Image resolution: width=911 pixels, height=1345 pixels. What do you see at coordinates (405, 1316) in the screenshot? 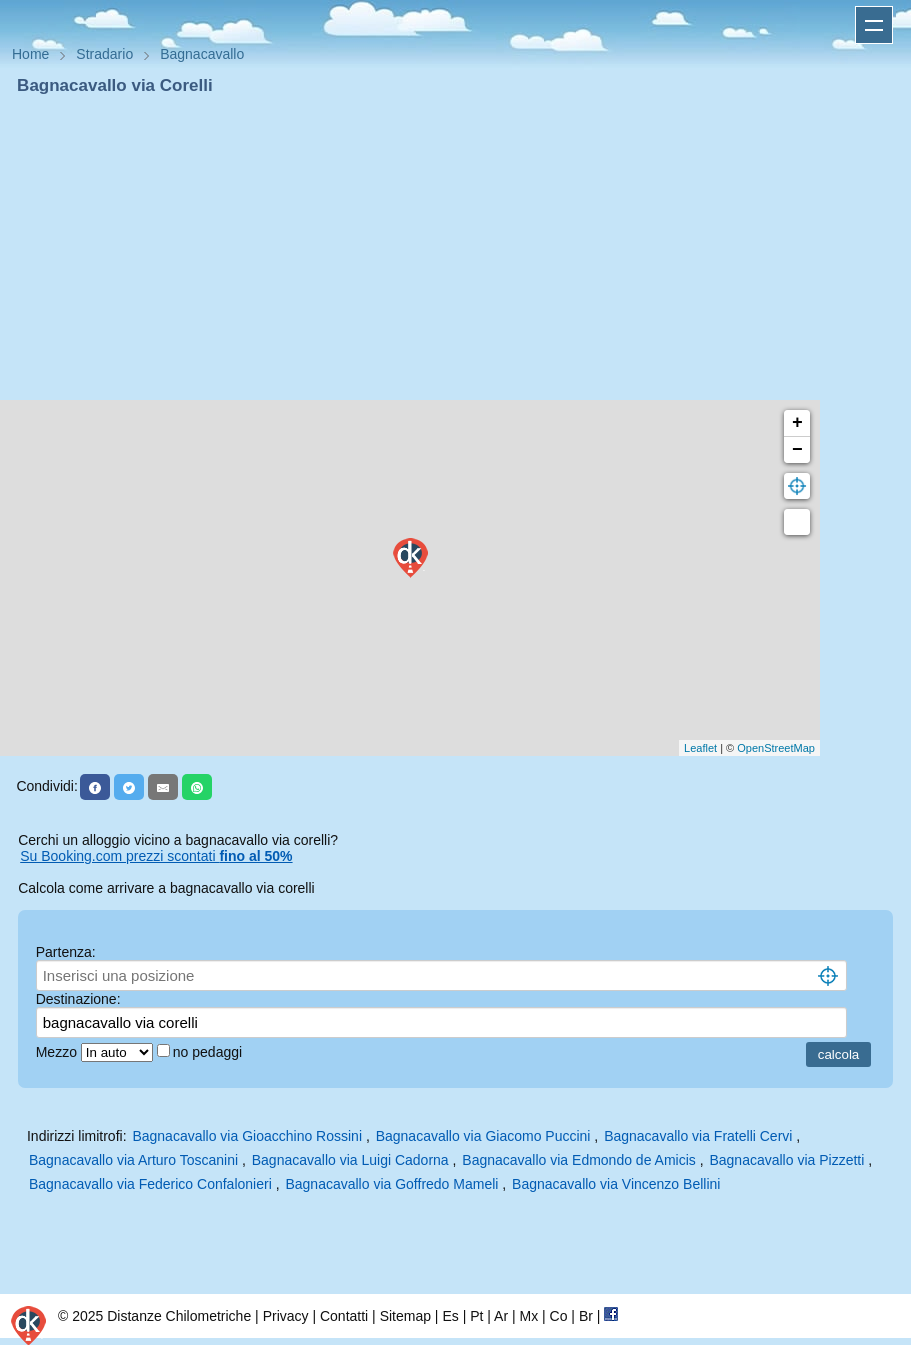
I see `Sitemap` at bounding box center [405, 1316].